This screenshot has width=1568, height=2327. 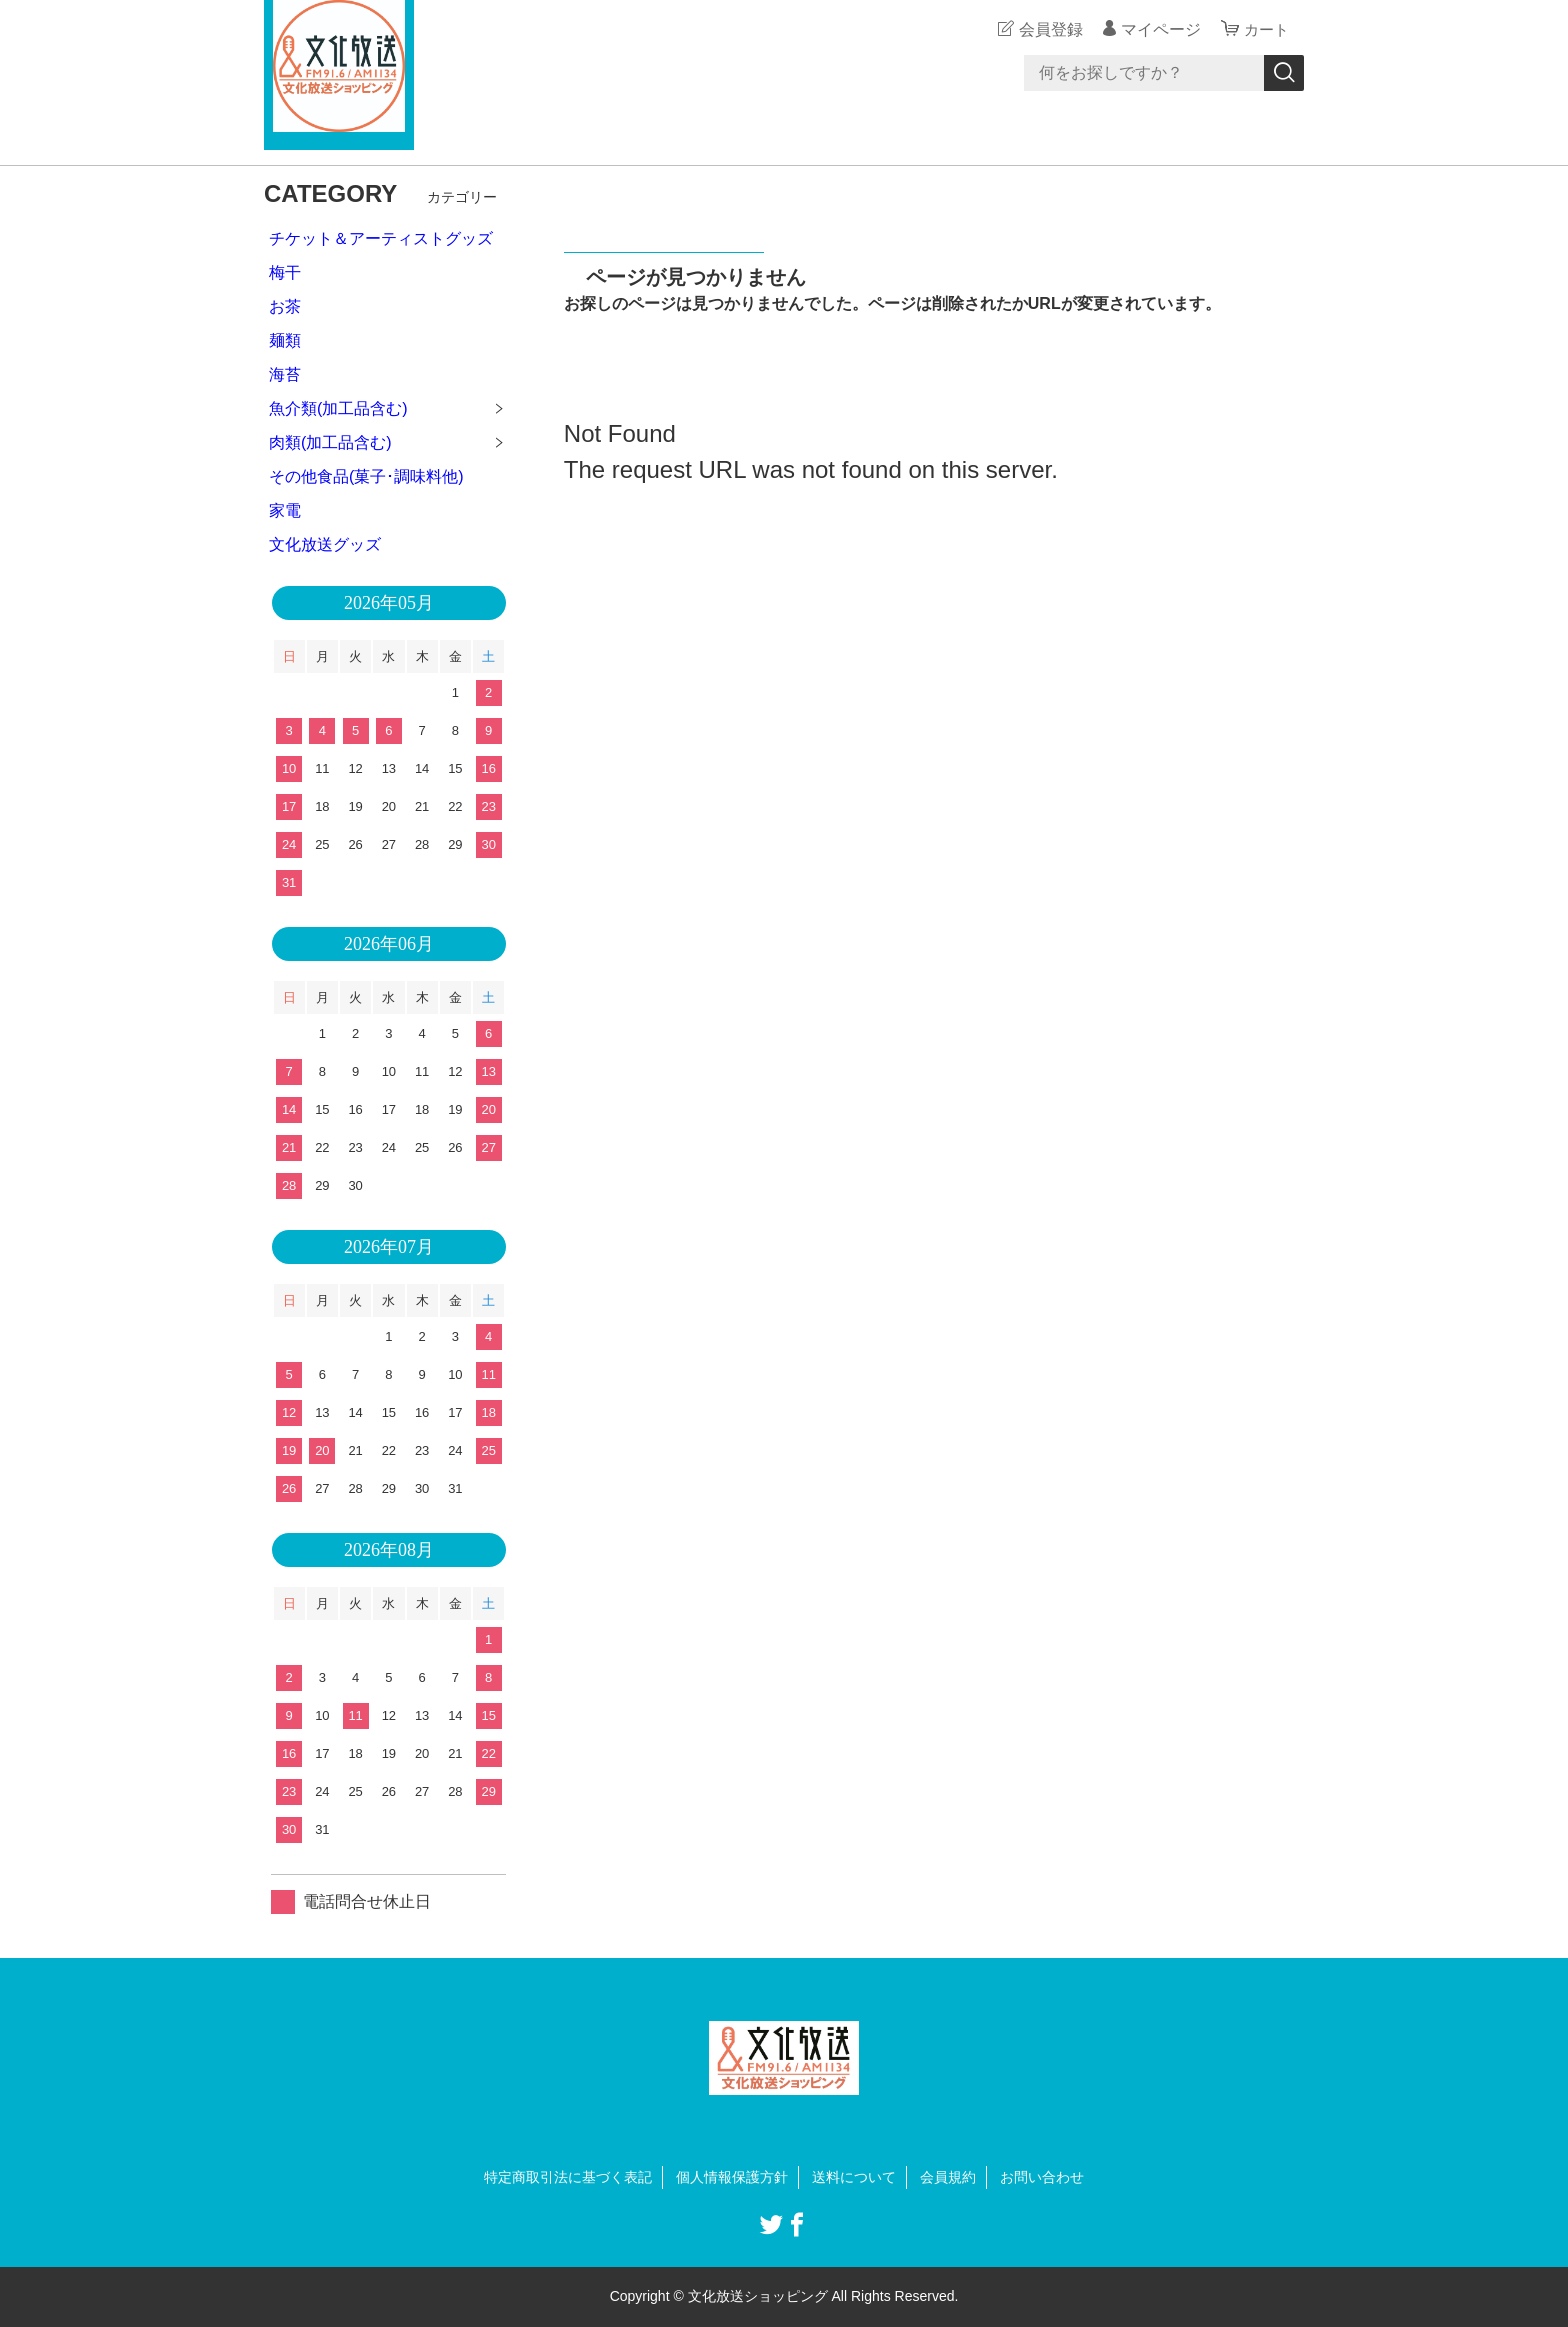 What do you see at coordinates (285, 510) in the screenshot?
I see `家電` at bounding box center [285, 510].